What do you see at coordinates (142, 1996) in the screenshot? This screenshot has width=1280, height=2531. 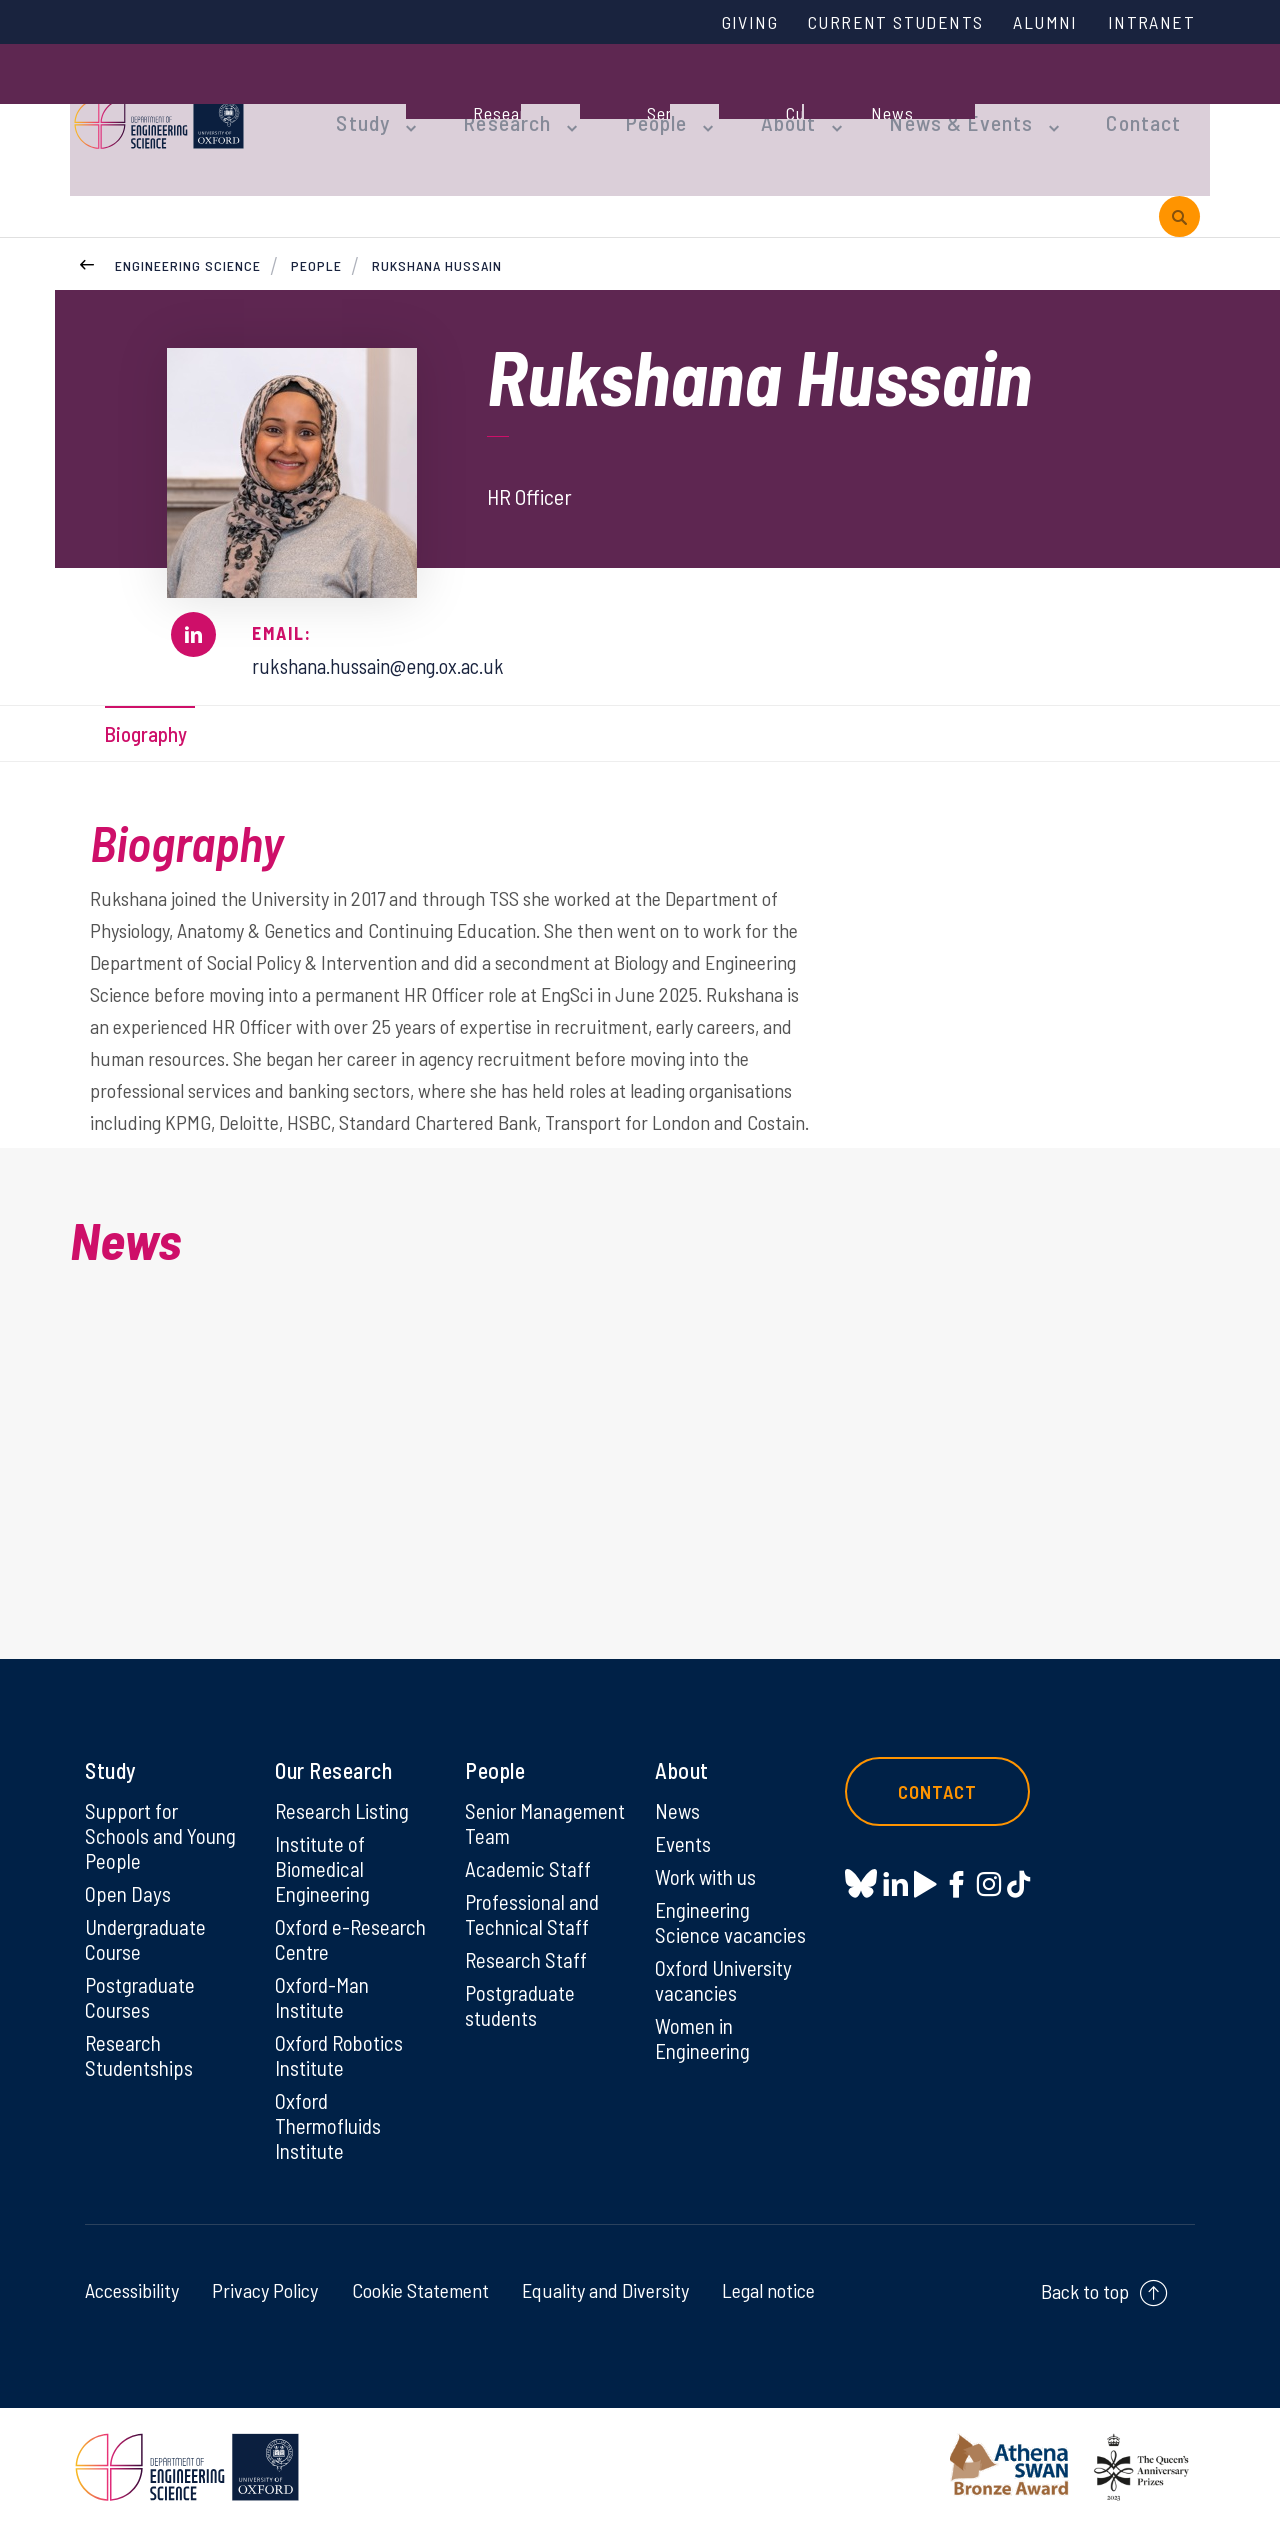 I see `Postgraduate Courses [Postgraduate Courses on Postgraduate Courses]` at bounding box center [142, 1996].